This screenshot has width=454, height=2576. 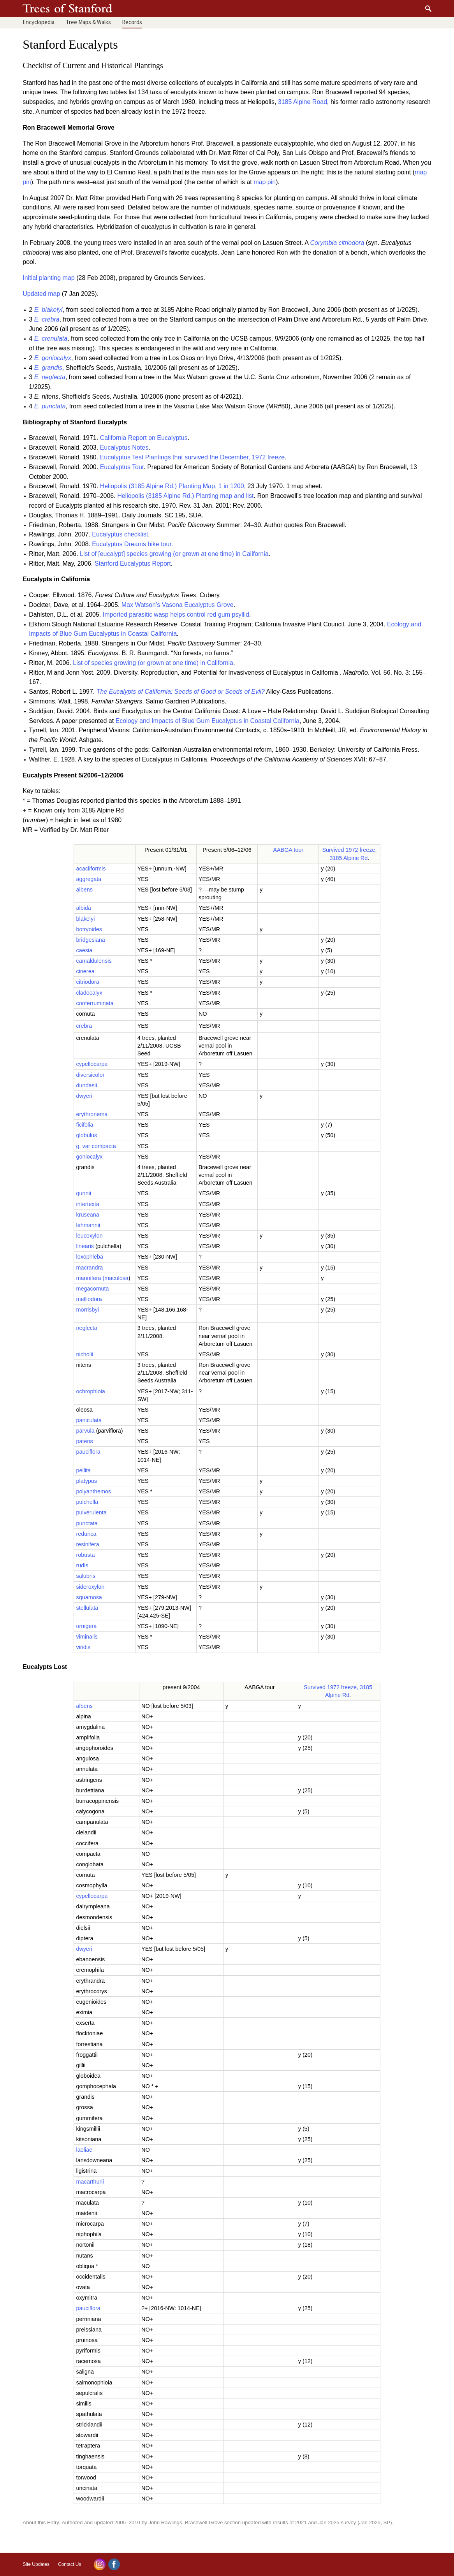 I want to click on platypus, so click(x=86, y=1481).